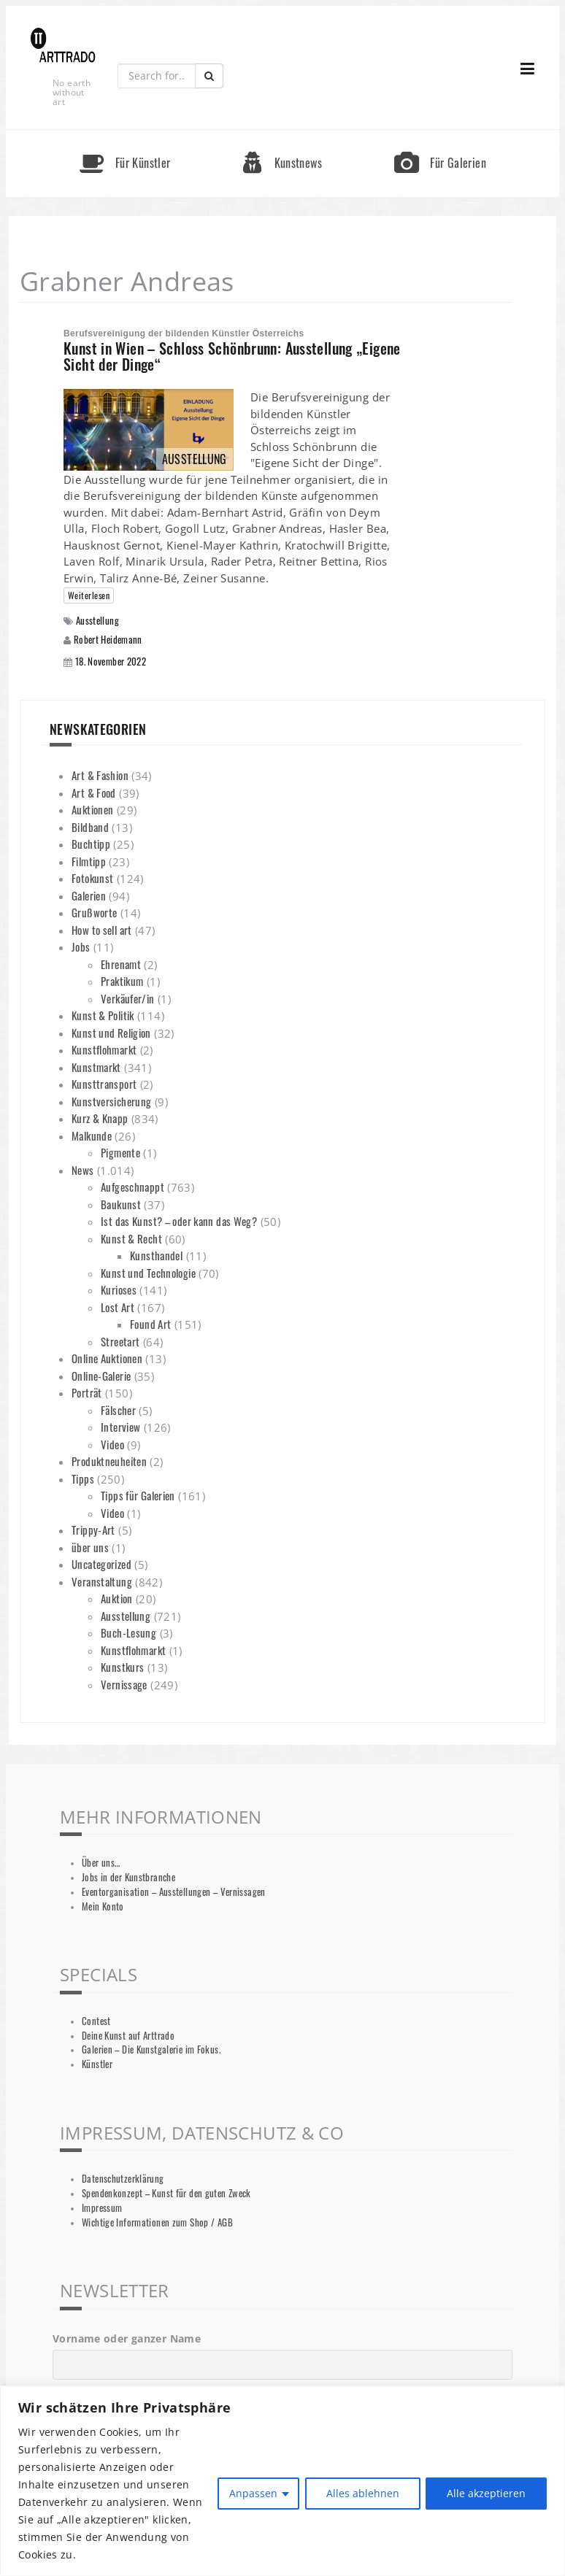 Image resolution: width=565 pixels, height=2576 pixels. What do you see at coordinates (89, 861) in the screenshot?
I see `Filmtipp` at bounding box center [89, 861].